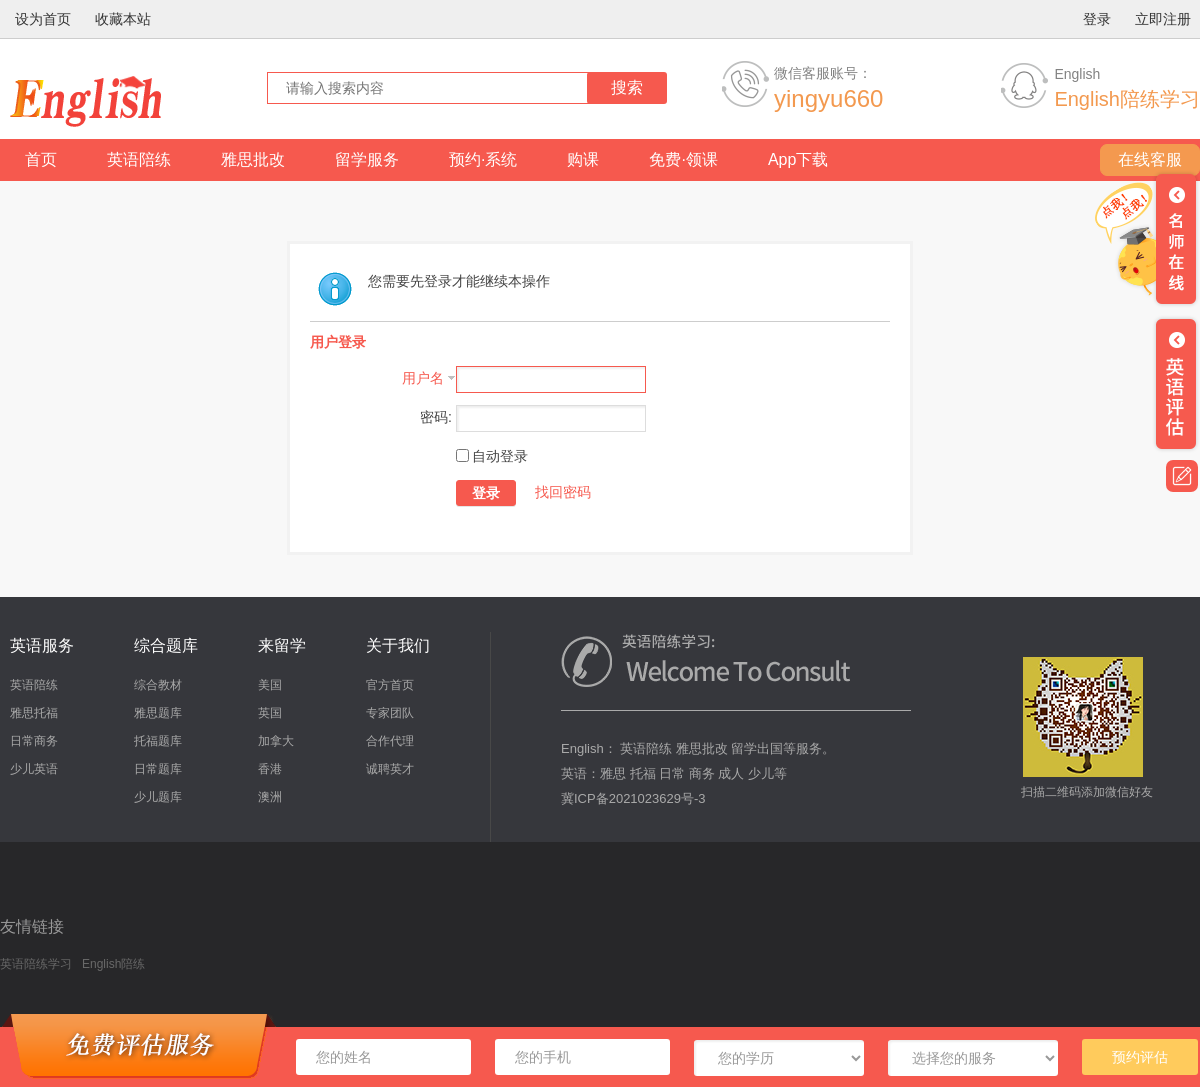 The width and height of the screenshot is (1200, 1087). Describe the element at coordinates (423, 378) in the screenshot. I see `用户名` at that location.